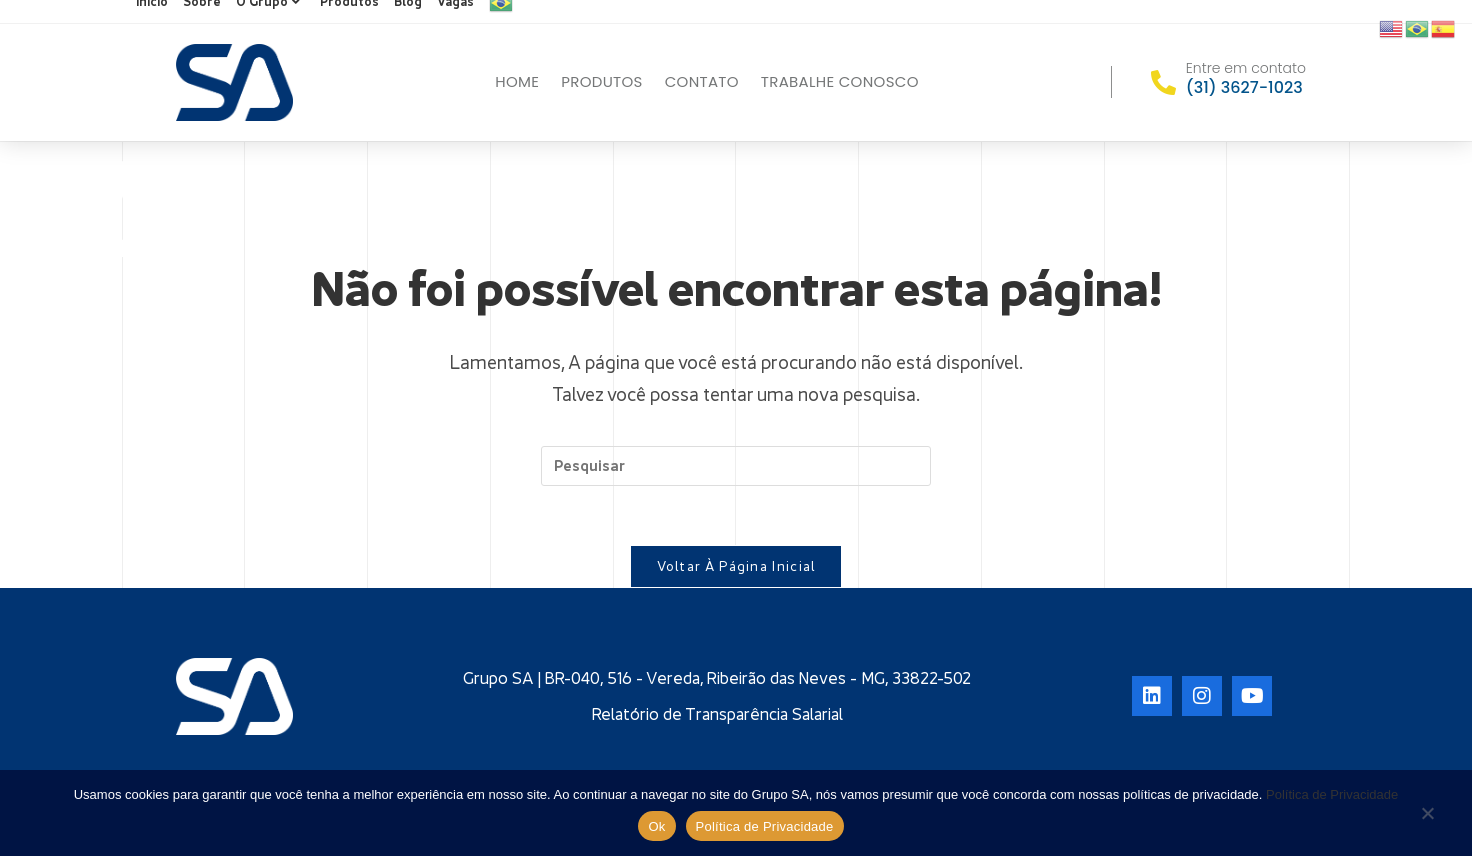 The image size is (1472, 856). I want to click on [Inserir consulta de pesquisa], so click(736, 466).